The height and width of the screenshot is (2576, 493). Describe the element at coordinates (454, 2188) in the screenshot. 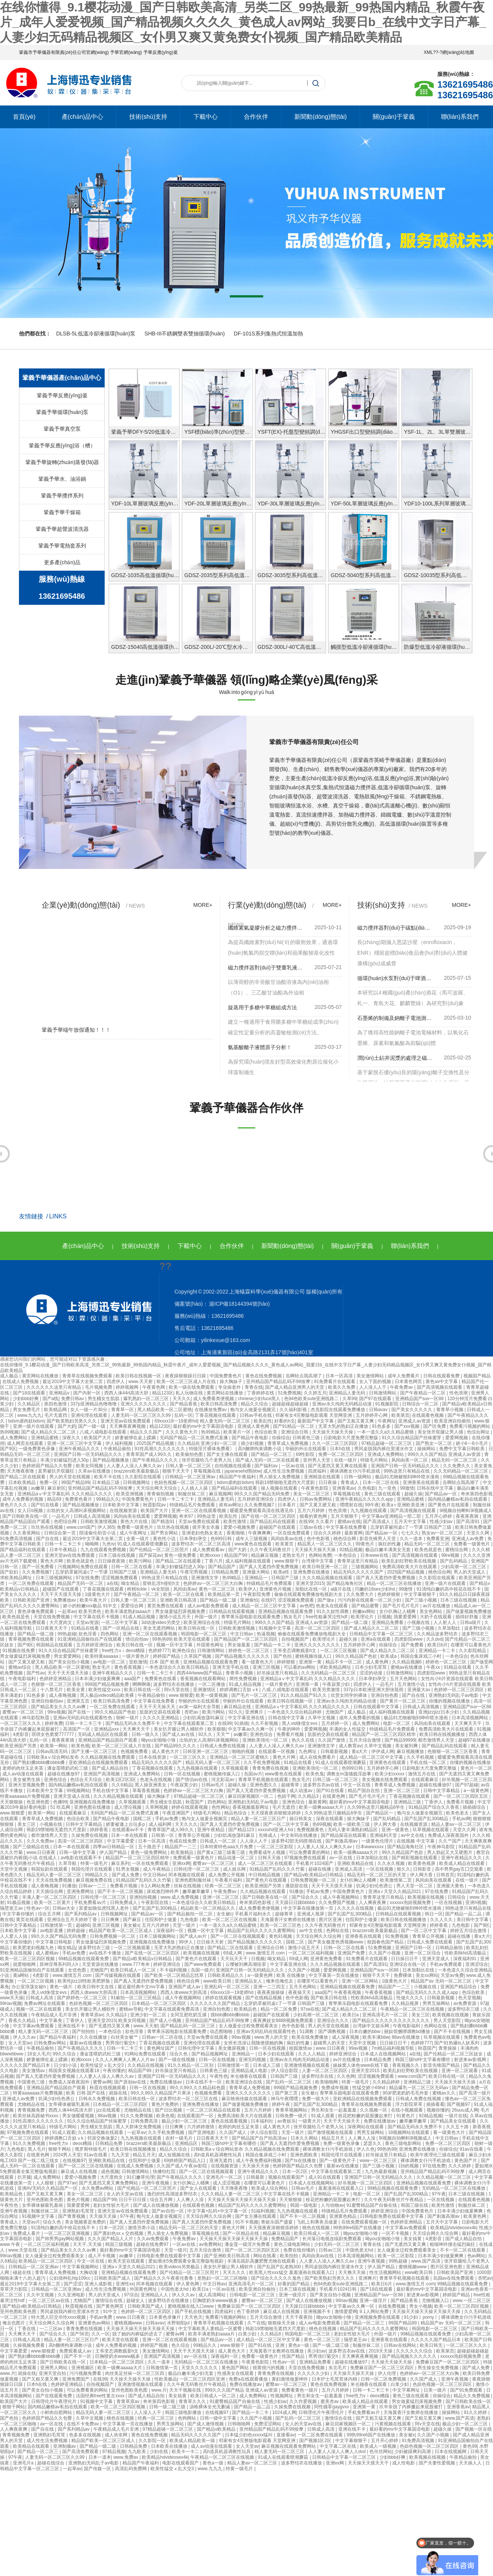

I see `无码精品一区二区三区在线播放` at that location.